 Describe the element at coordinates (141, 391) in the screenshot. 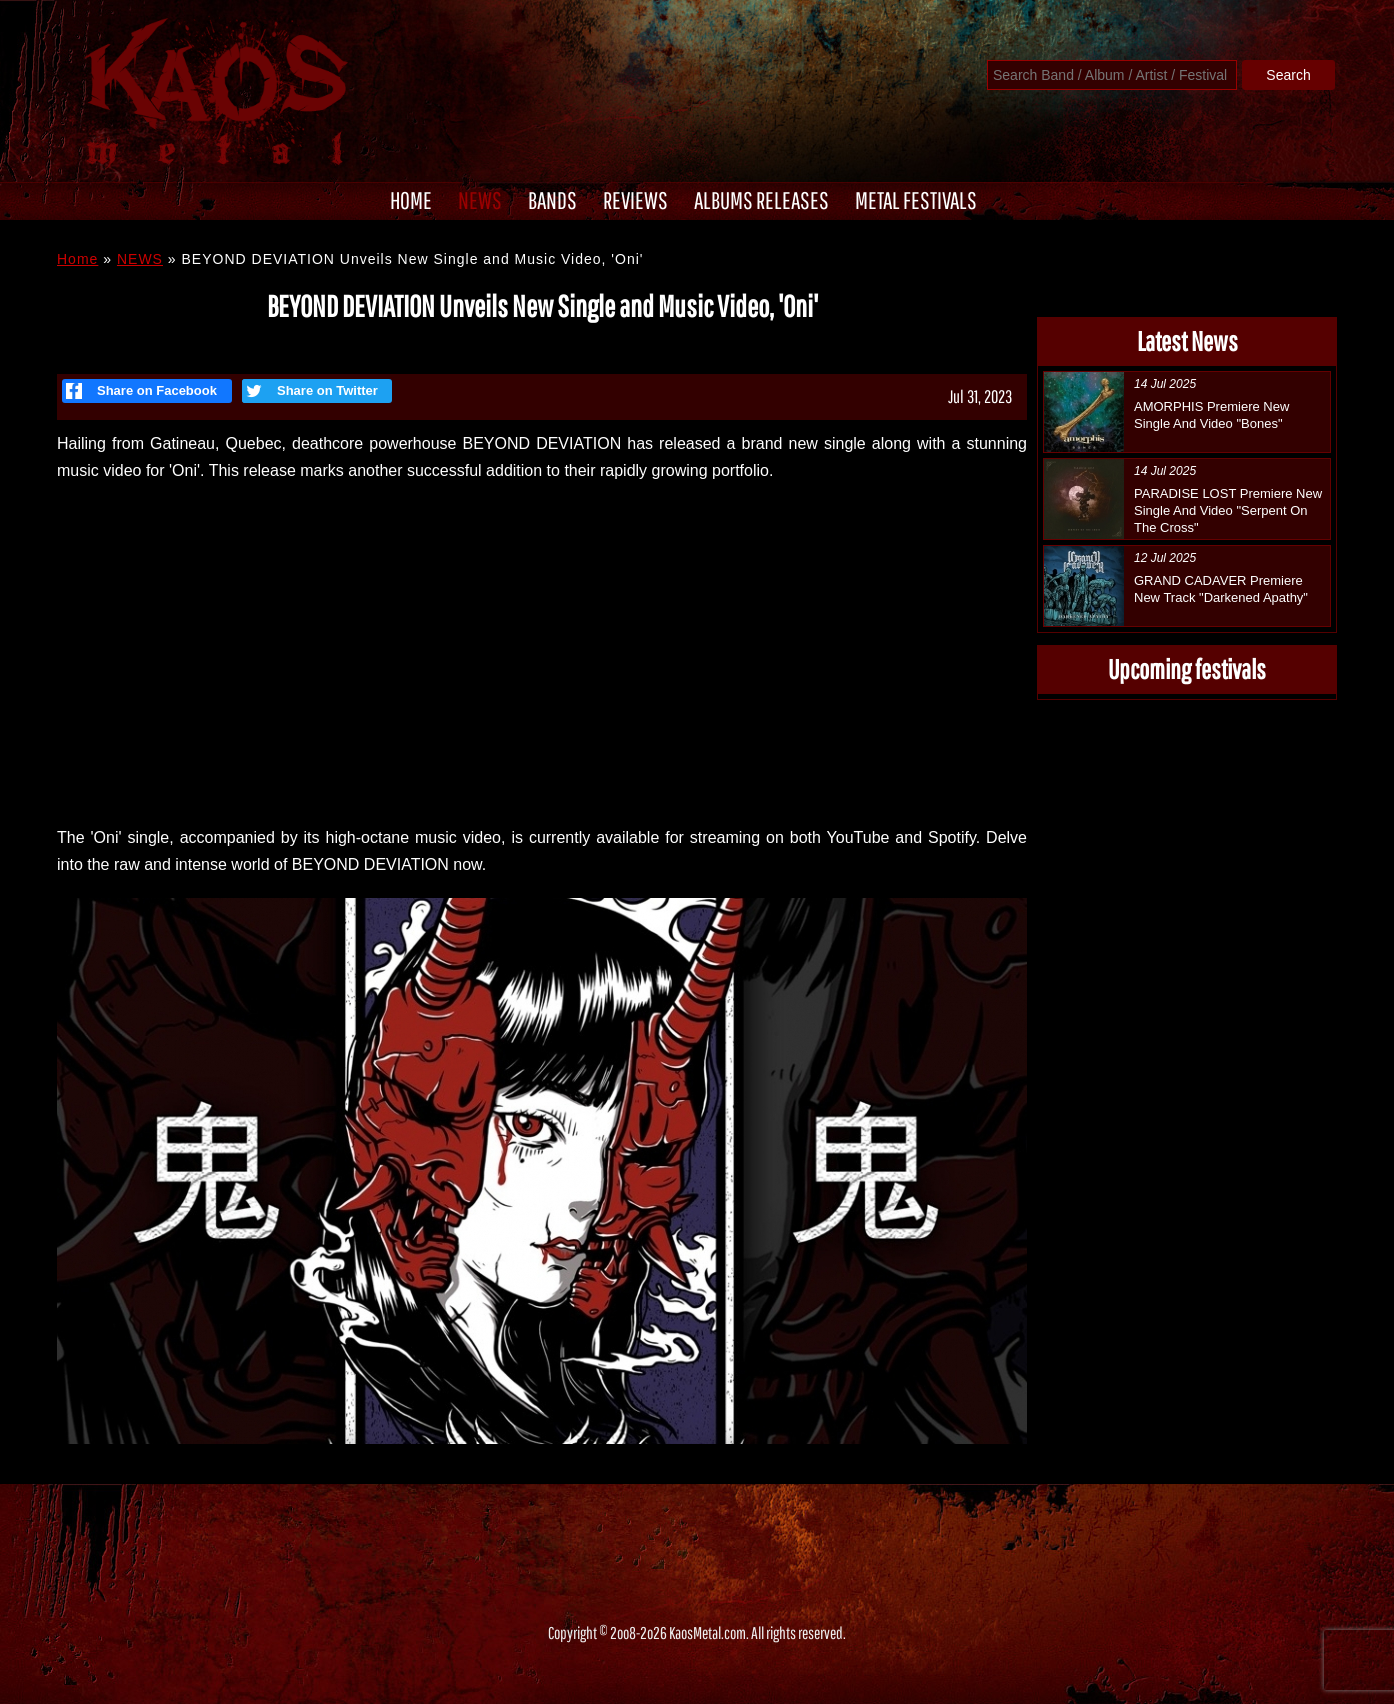

I see `Share on Facebook` at that location.